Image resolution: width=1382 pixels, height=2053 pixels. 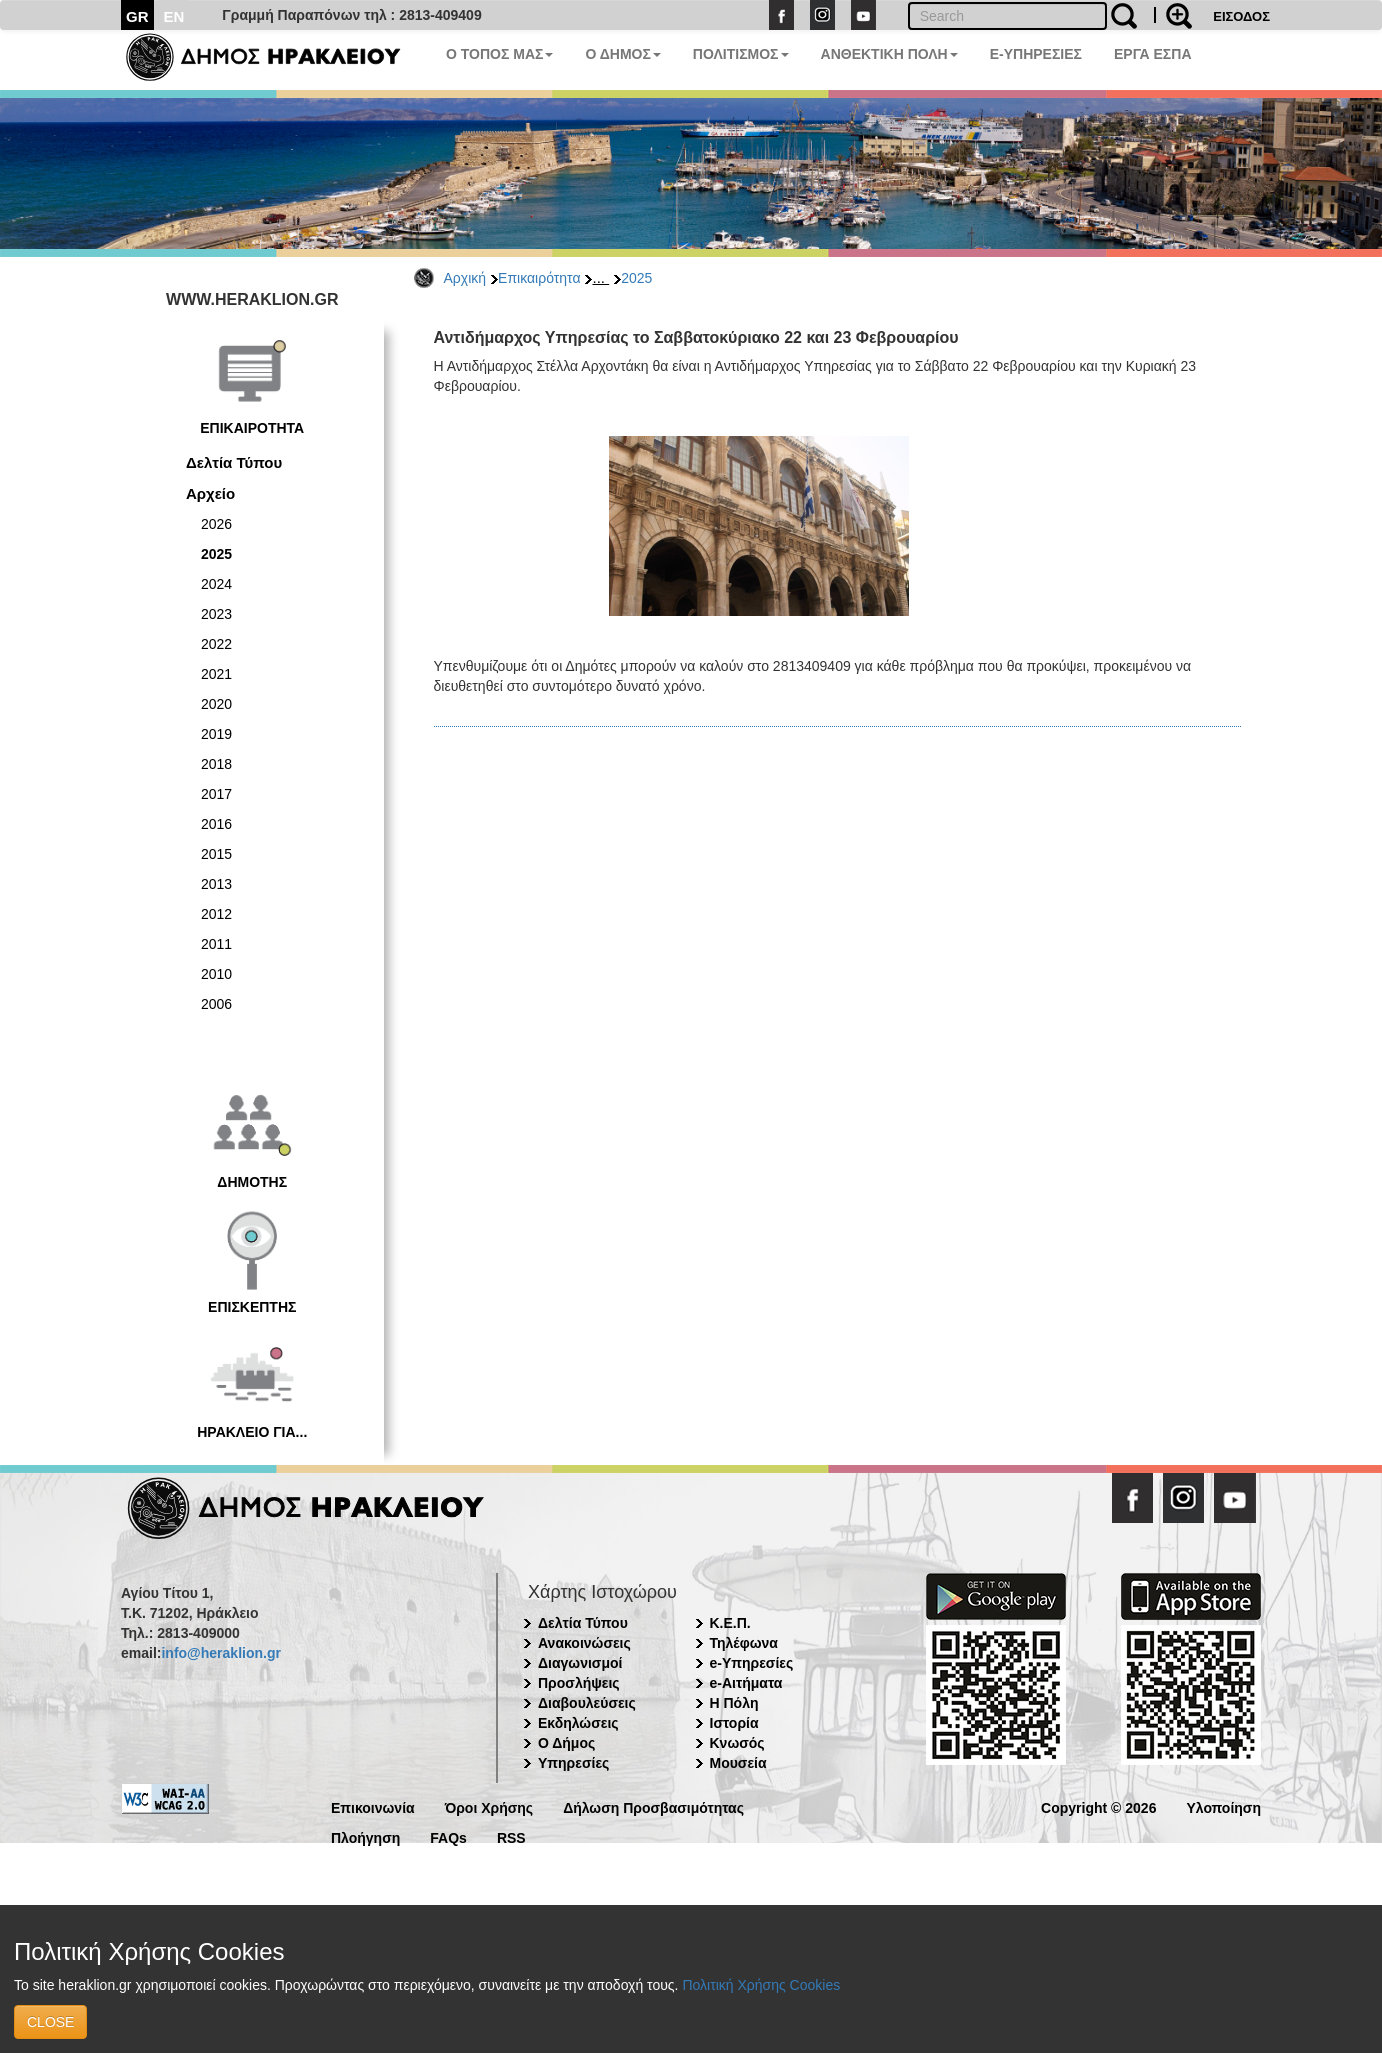 What do you see at coordinates (1223, 1806) in the screenshot?
I see `Υλοποίηση` at bounding box center [1223, 1806].